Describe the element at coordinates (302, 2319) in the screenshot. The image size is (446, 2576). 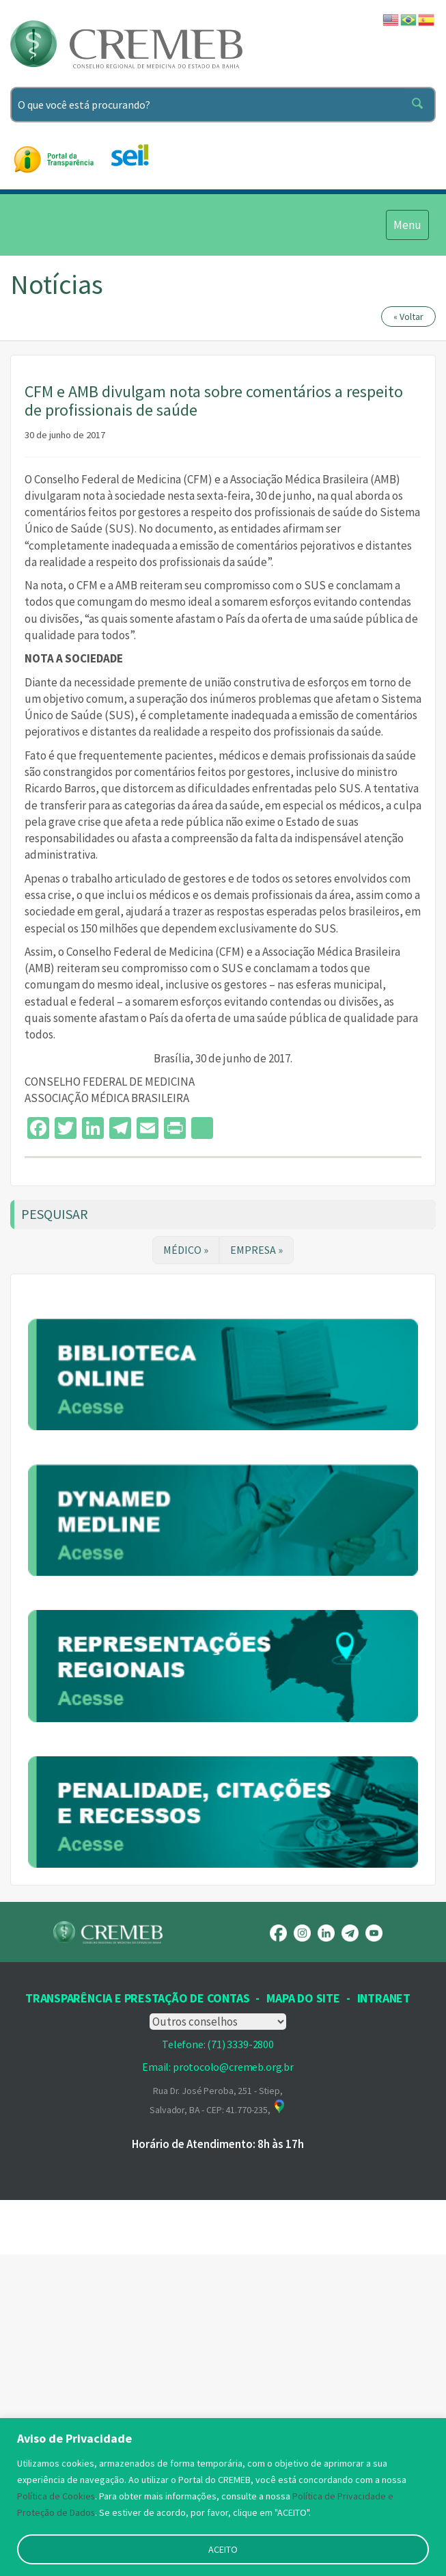
I see `Mapa Do Site` at that location.